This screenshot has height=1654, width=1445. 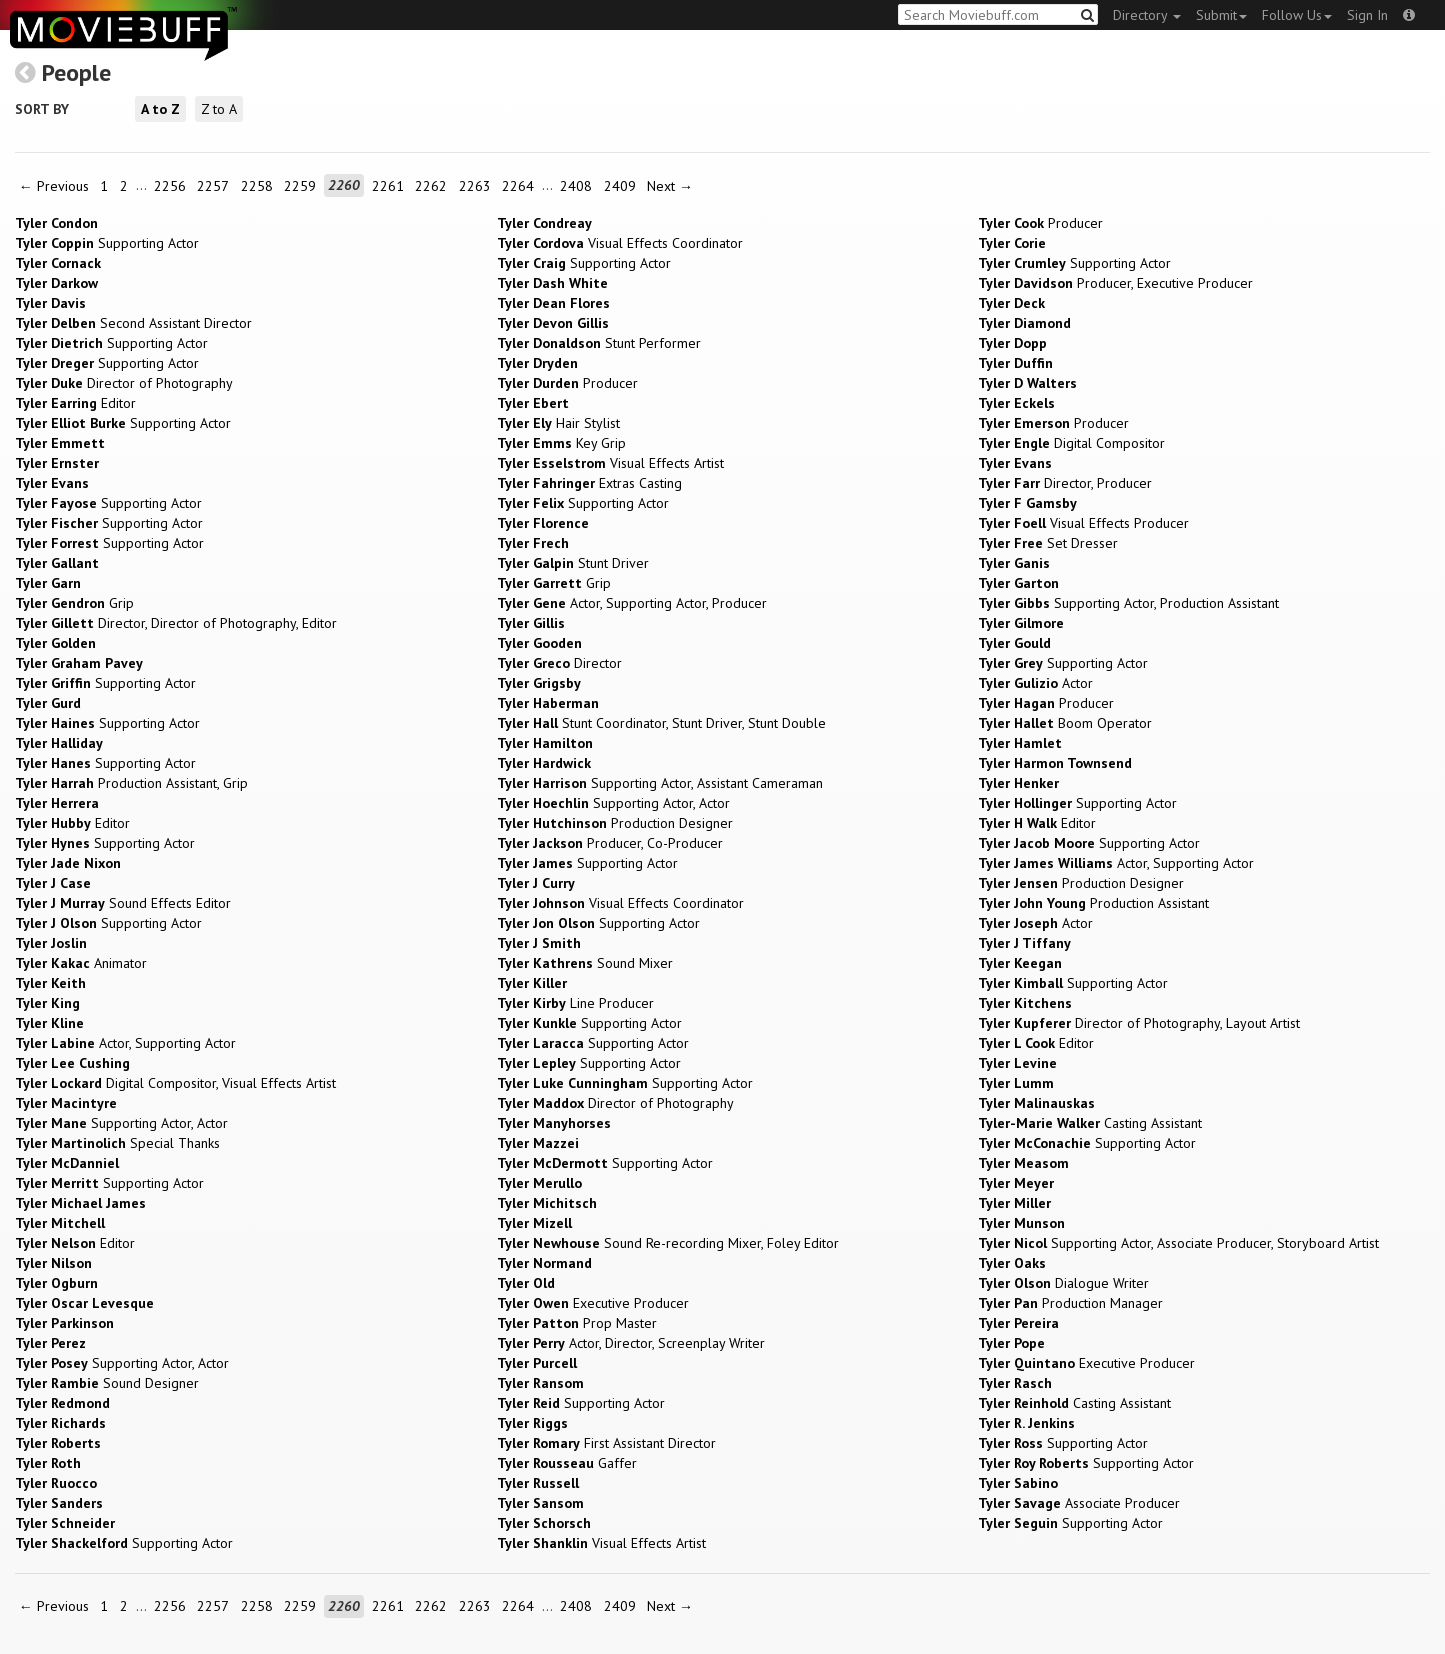 What do you see at coordinates (107, 1383) in the screenshot?
I see `Sound Designer` at bounding box center [107, 1383].